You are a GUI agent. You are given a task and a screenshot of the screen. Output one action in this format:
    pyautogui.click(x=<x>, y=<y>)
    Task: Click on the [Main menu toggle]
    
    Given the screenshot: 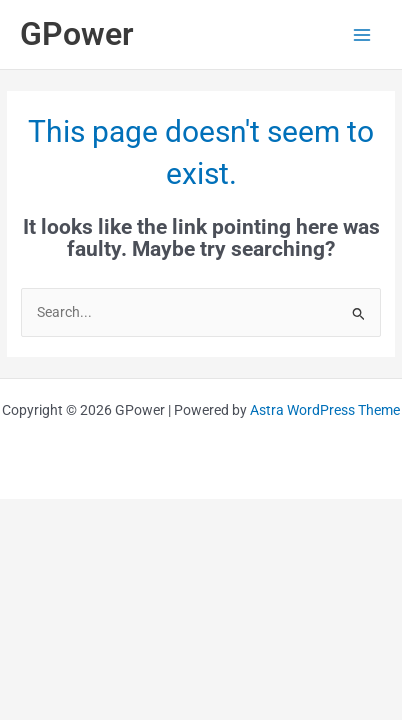 What is the action you would take?
    pyautogui.click(x=362, y=34)
    